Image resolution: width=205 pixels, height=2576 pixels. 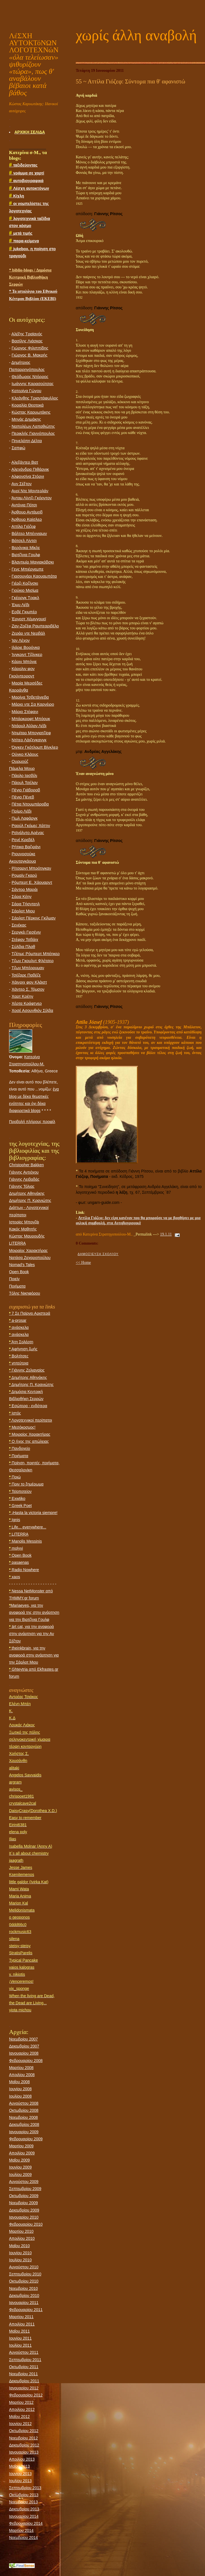 What do you see at coordinates (30, 1257) in the screenshot?
I see `Νατάσα Ζαχαροπούλου` at bounding box center [30, 1257].